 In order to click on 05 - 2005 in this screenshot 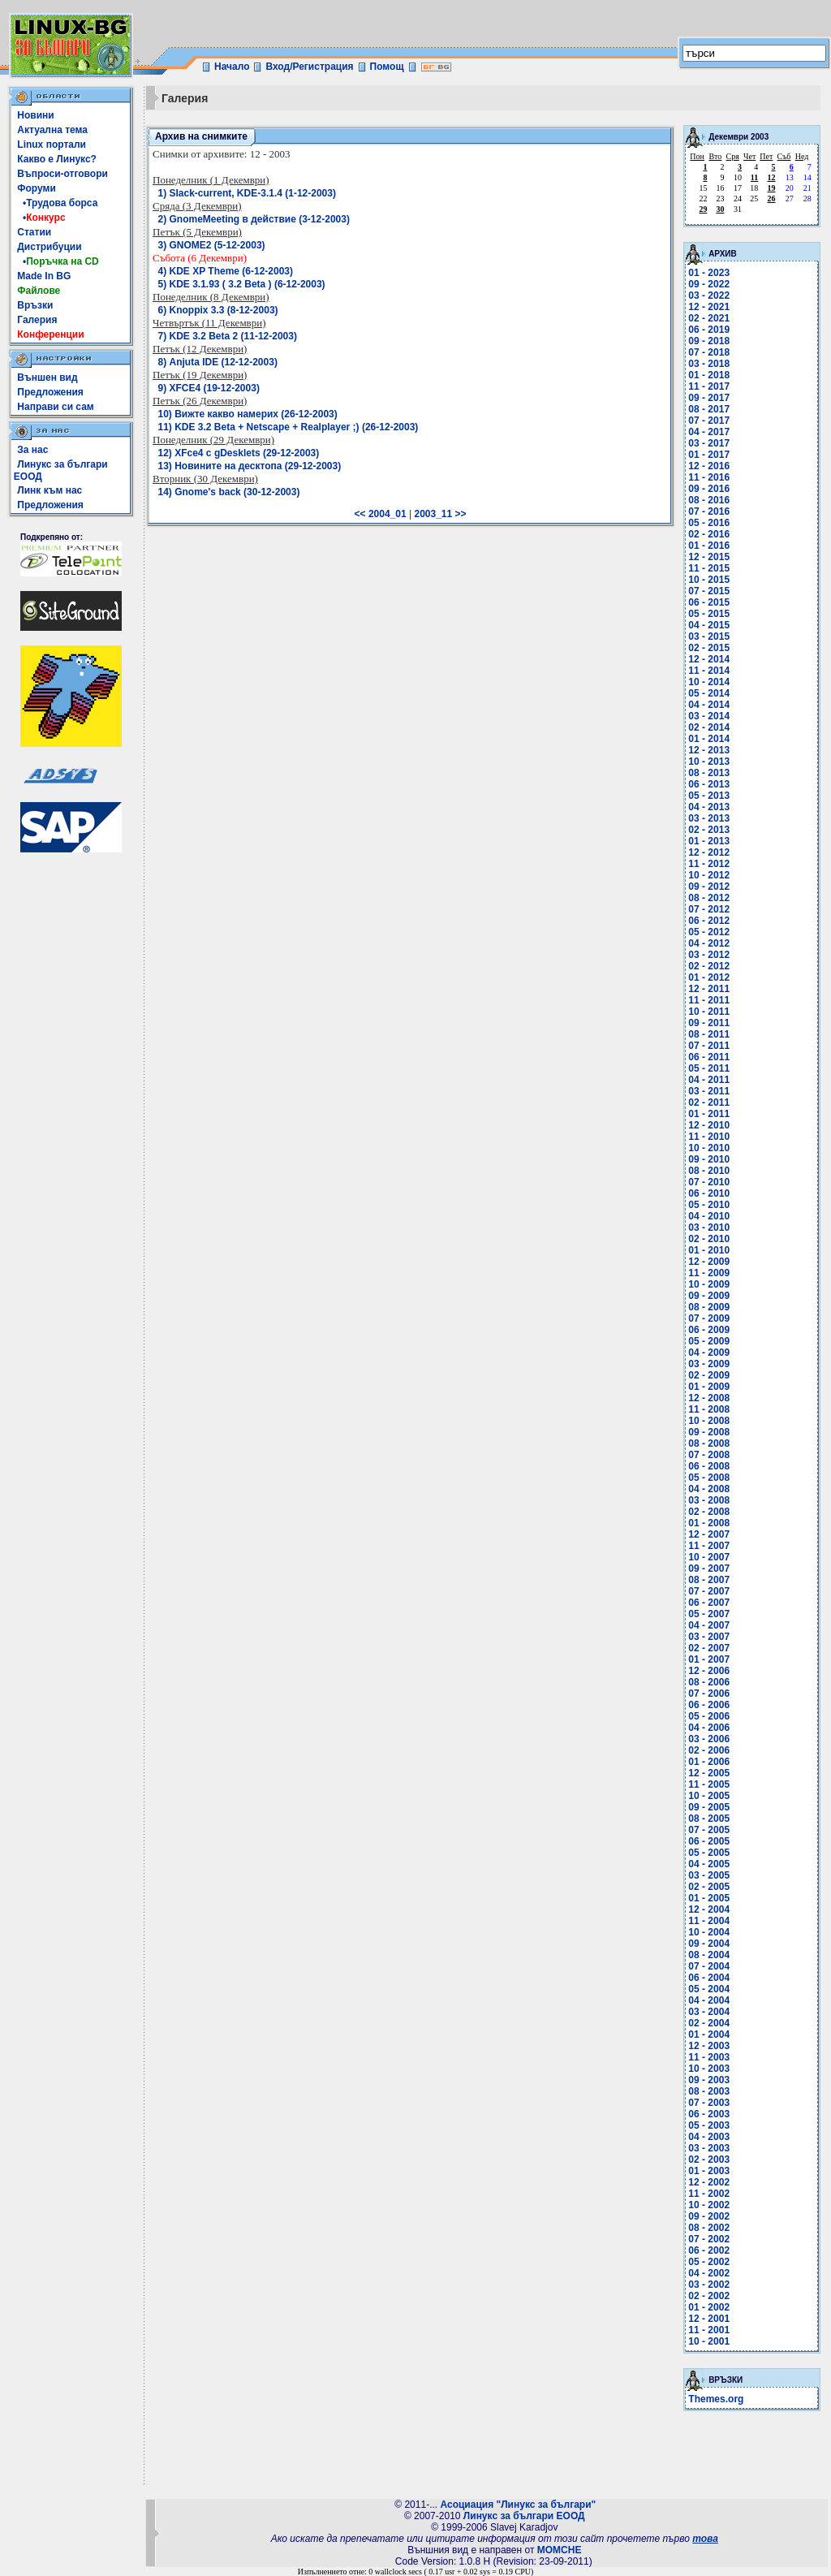, I will do `click(709, 1852)`.